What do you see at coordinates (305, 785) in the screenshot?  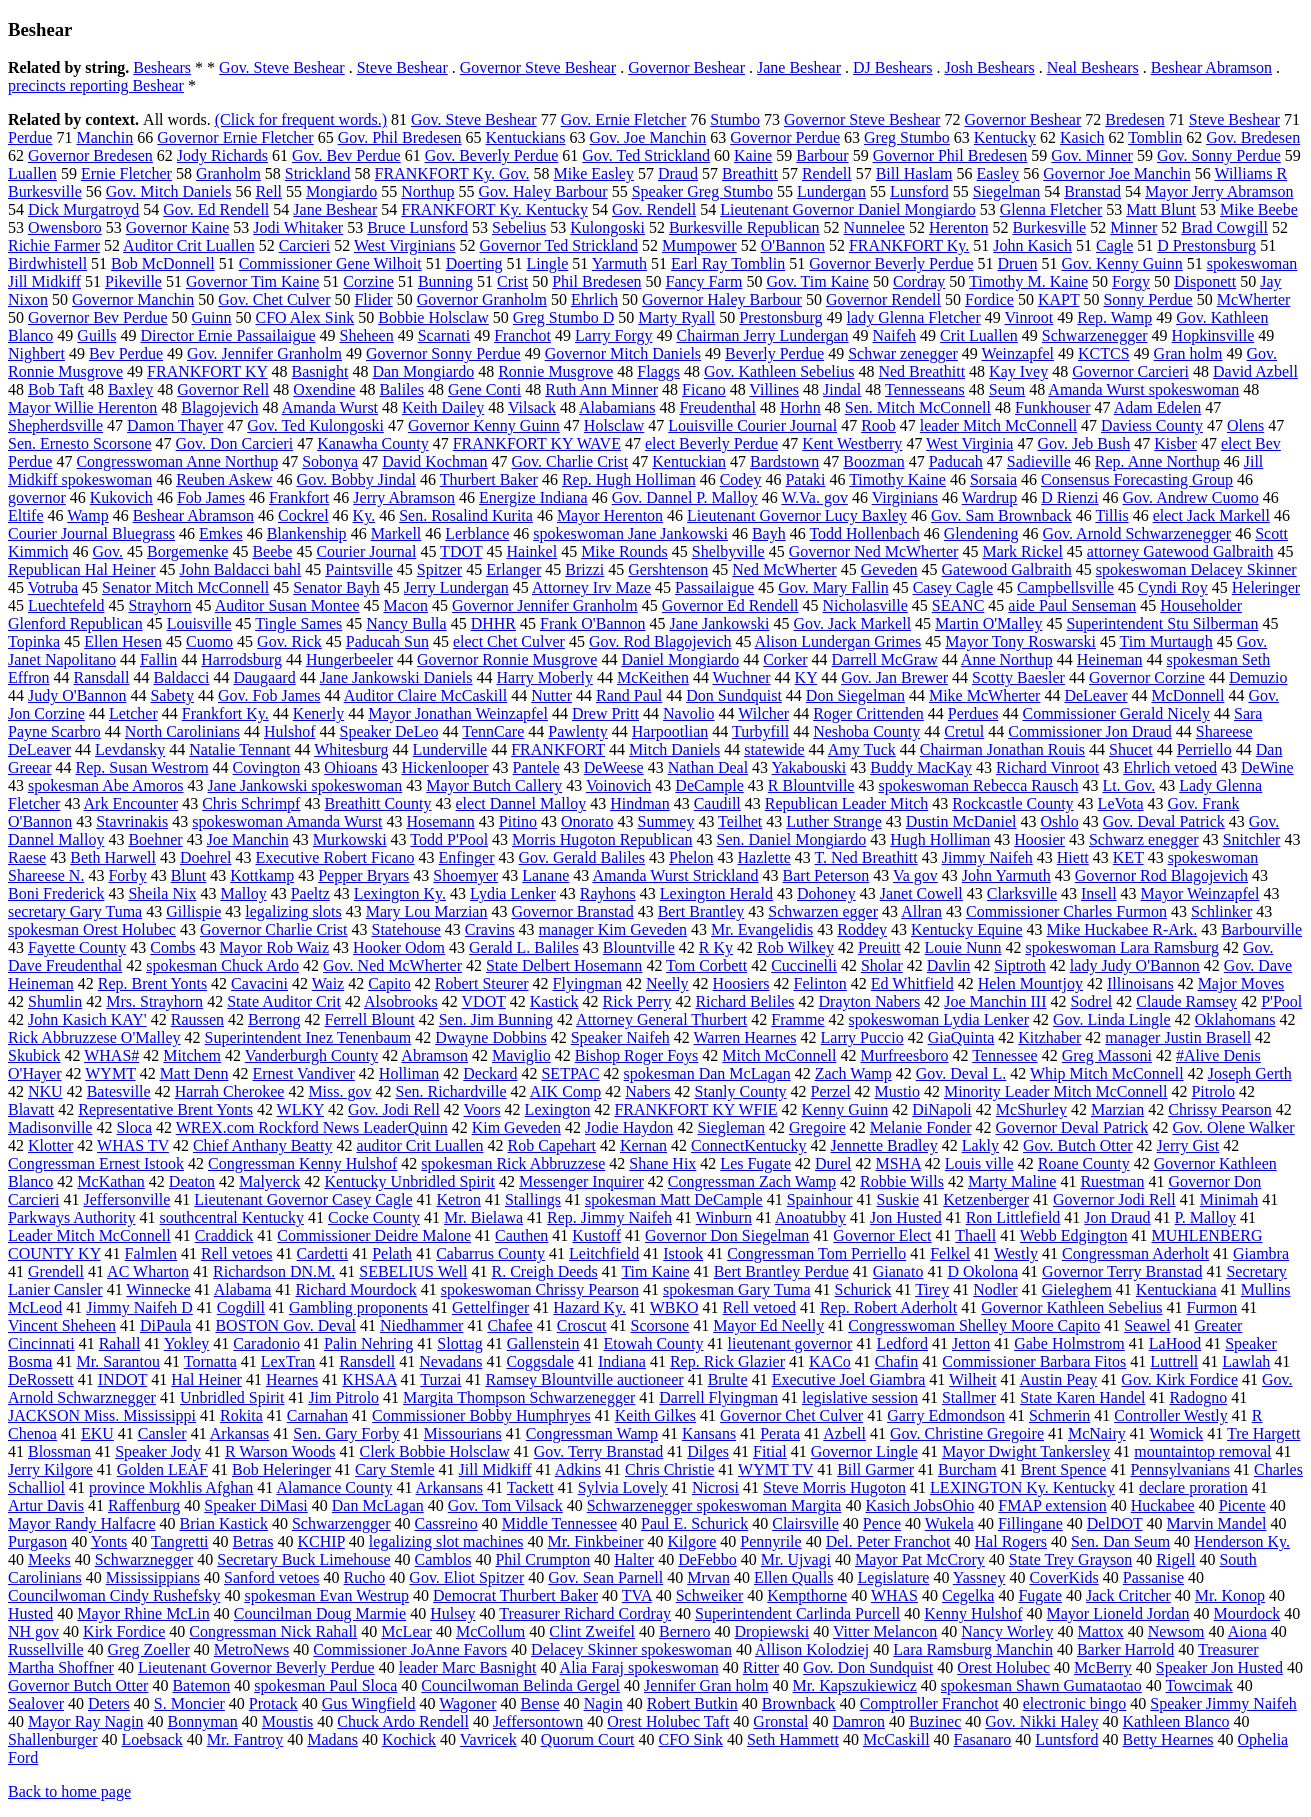 I see `Jane Jankowski spokeswoman` at bounding box center [305, 785].